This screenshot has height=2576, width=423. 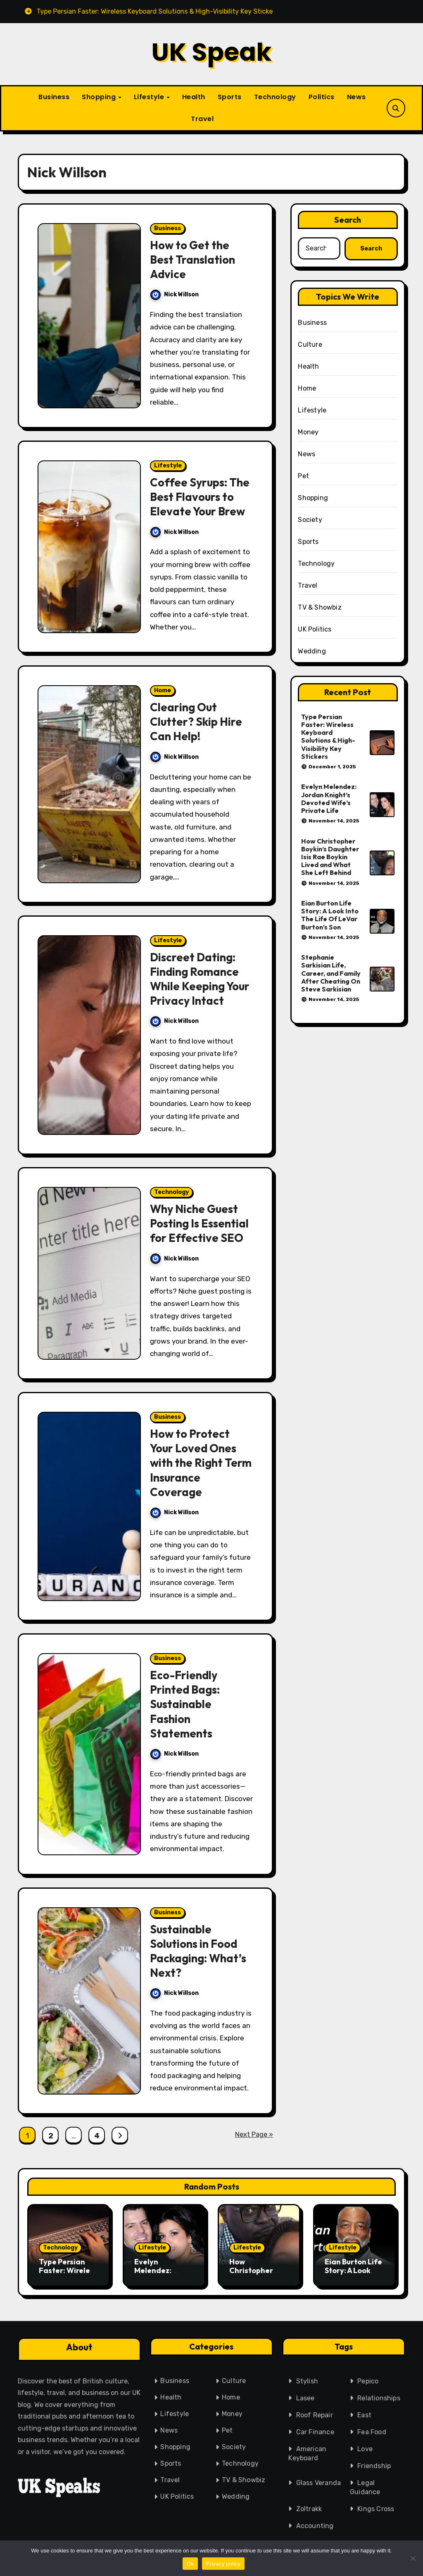 I want to click on Business, so click(x=53, y=97).